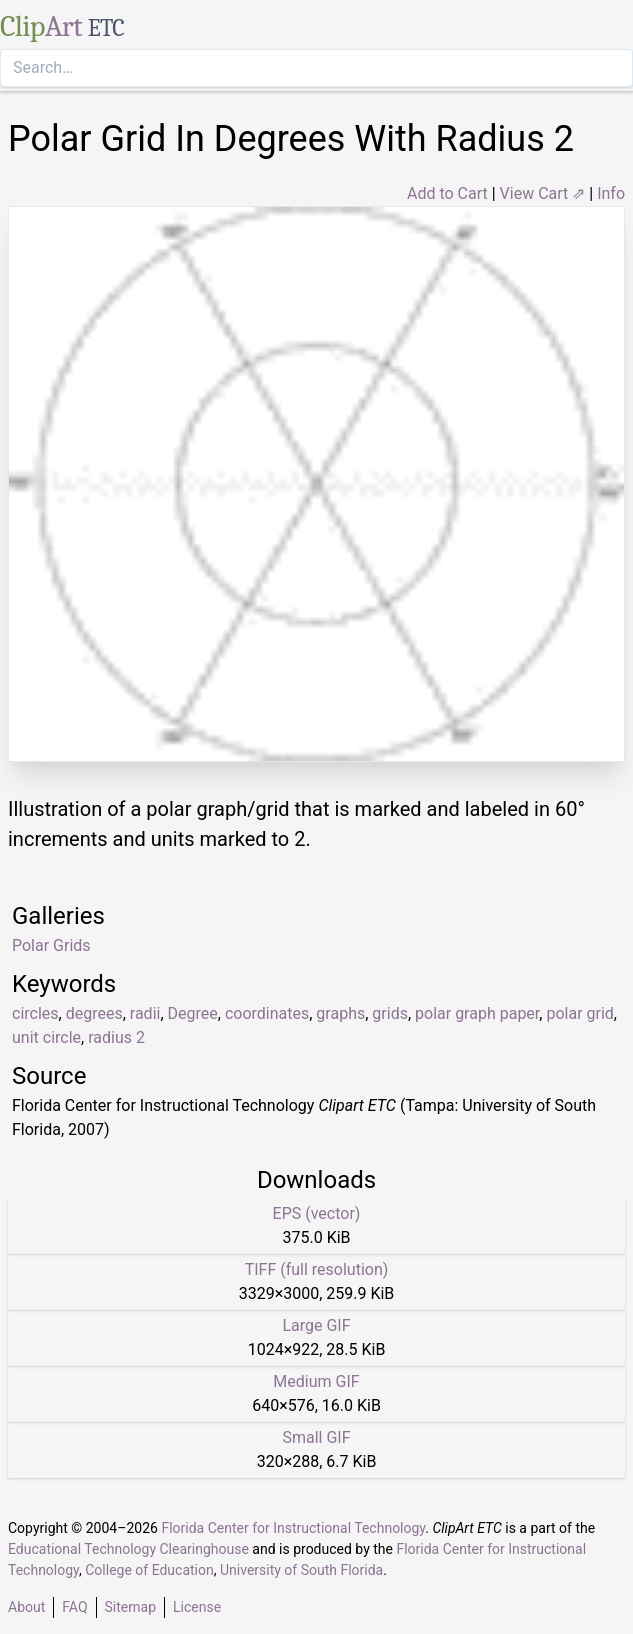 Image resolution: width=633 pixels, height=1634 pixels. I want to click on FAQ, so click(74, 1607).